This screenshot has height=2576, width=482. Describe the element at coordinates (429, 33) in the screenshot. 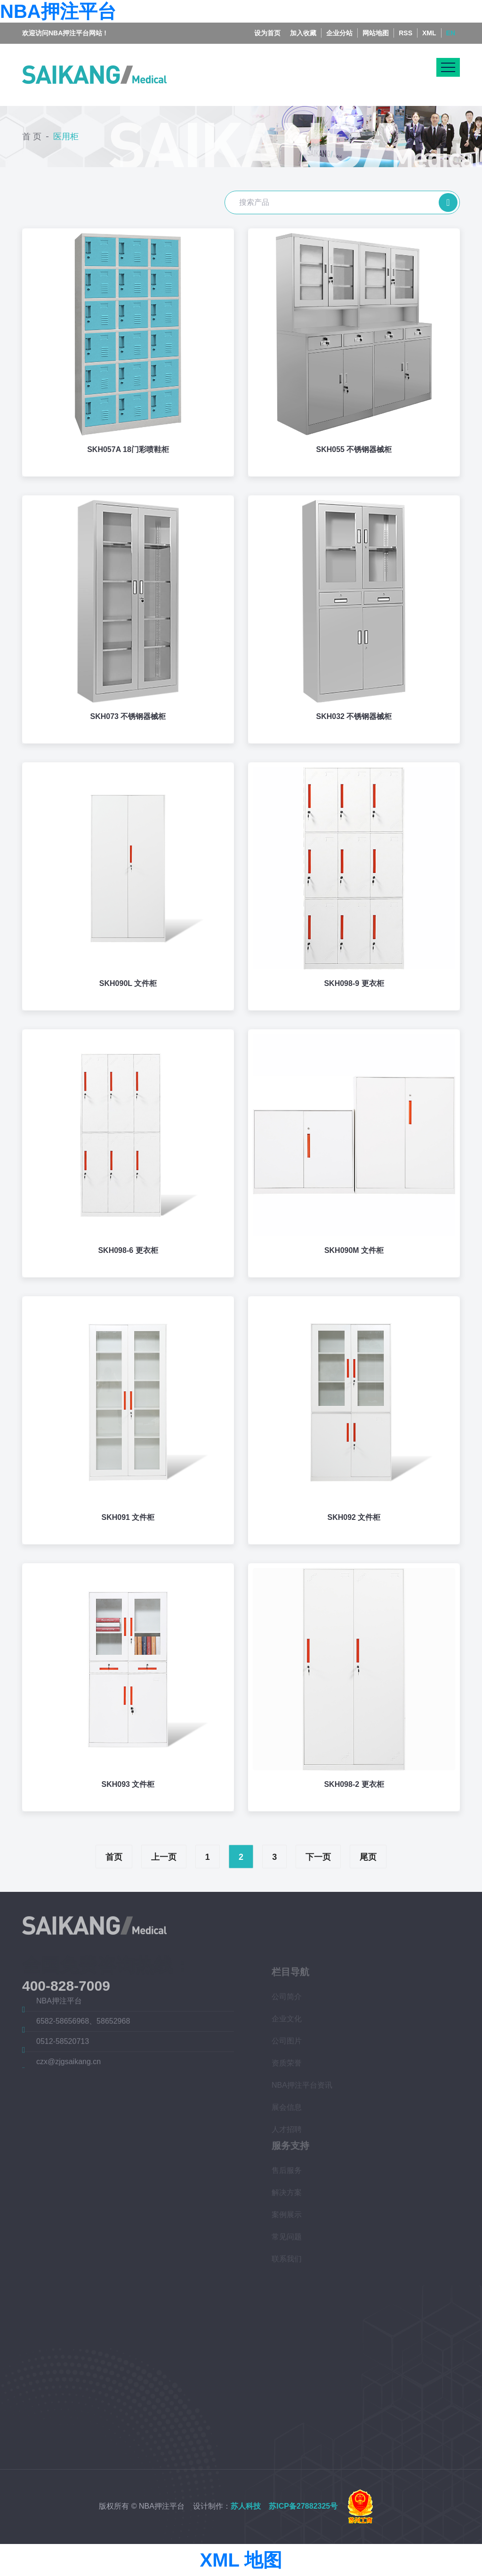

I see `XML` at that location.